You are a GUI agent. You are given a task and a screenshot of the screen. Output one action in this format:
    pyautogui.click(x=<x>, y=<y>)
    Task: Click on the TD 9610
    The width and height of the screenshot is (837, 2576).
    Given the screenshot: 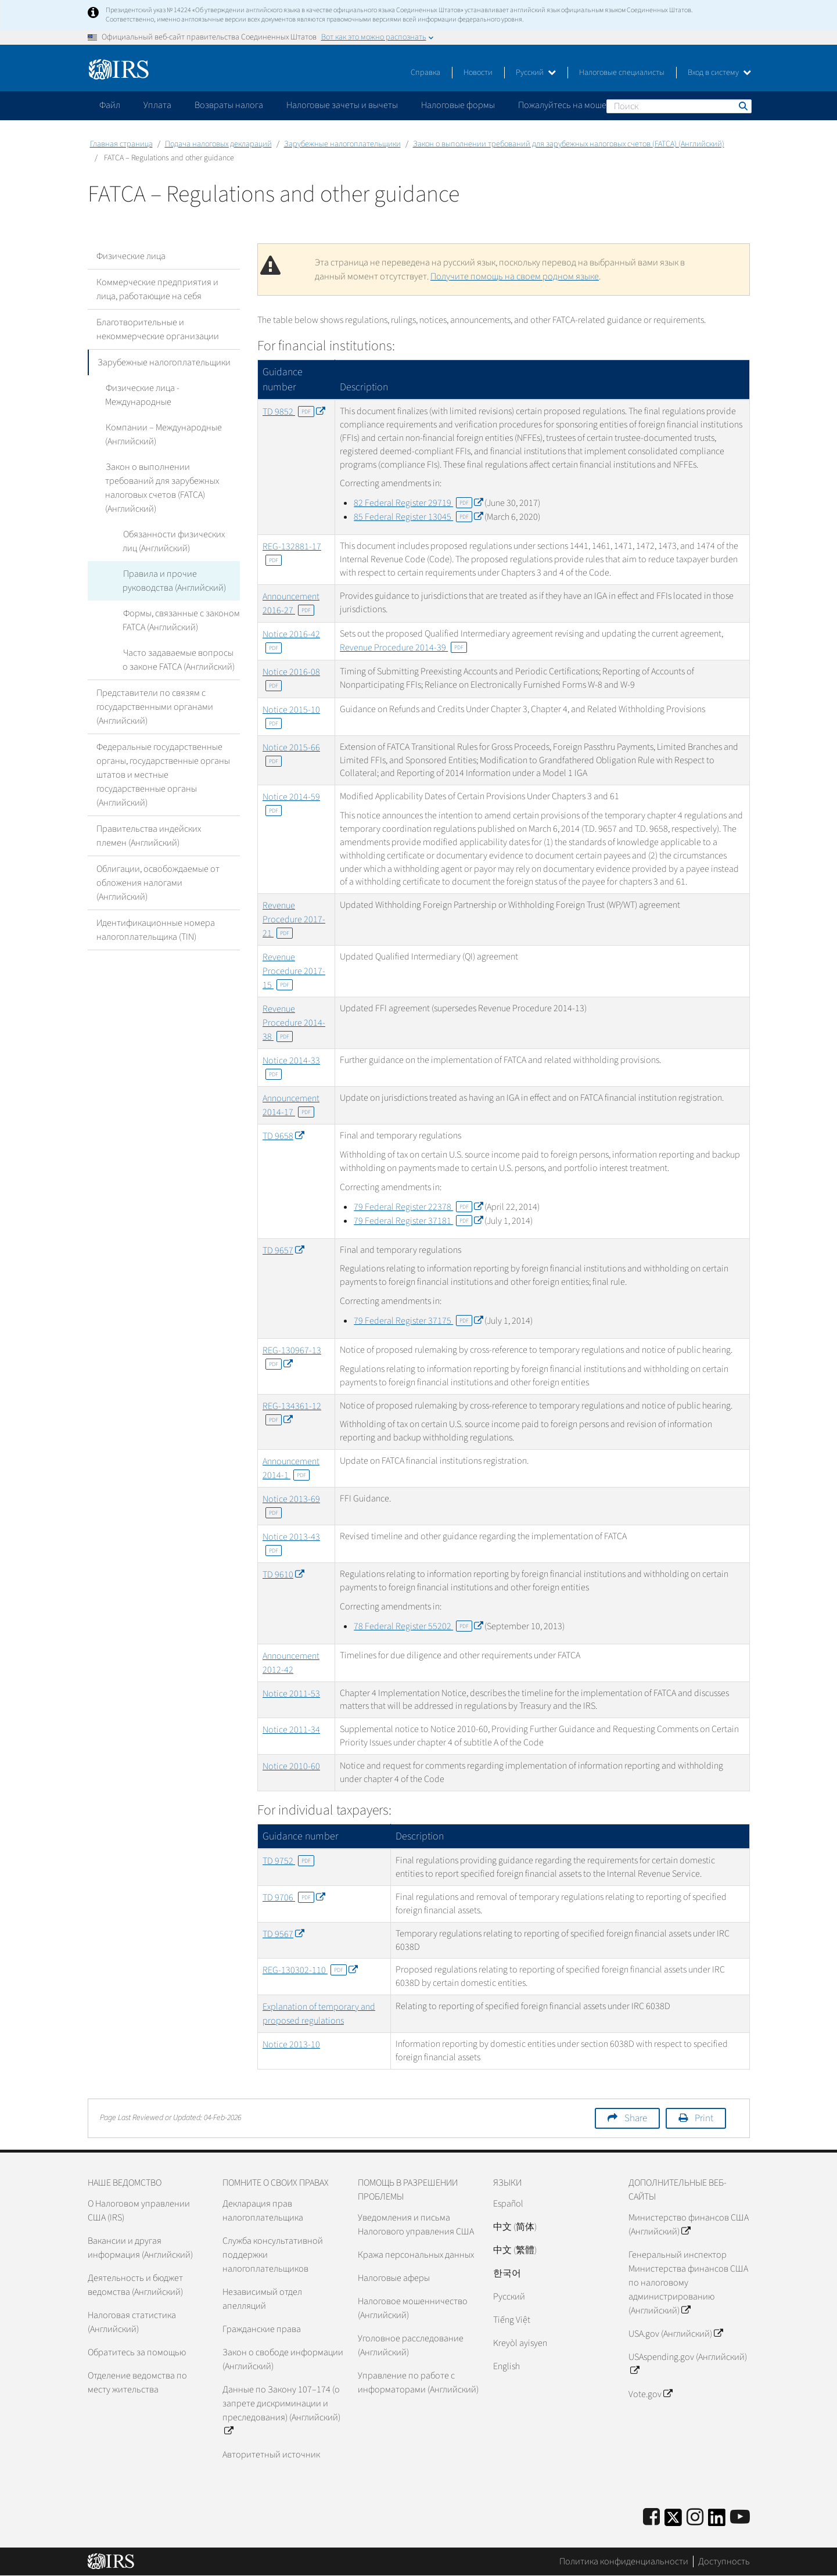 What is the action you would take?
    pyautogui.click(x=283, y=1574)
    